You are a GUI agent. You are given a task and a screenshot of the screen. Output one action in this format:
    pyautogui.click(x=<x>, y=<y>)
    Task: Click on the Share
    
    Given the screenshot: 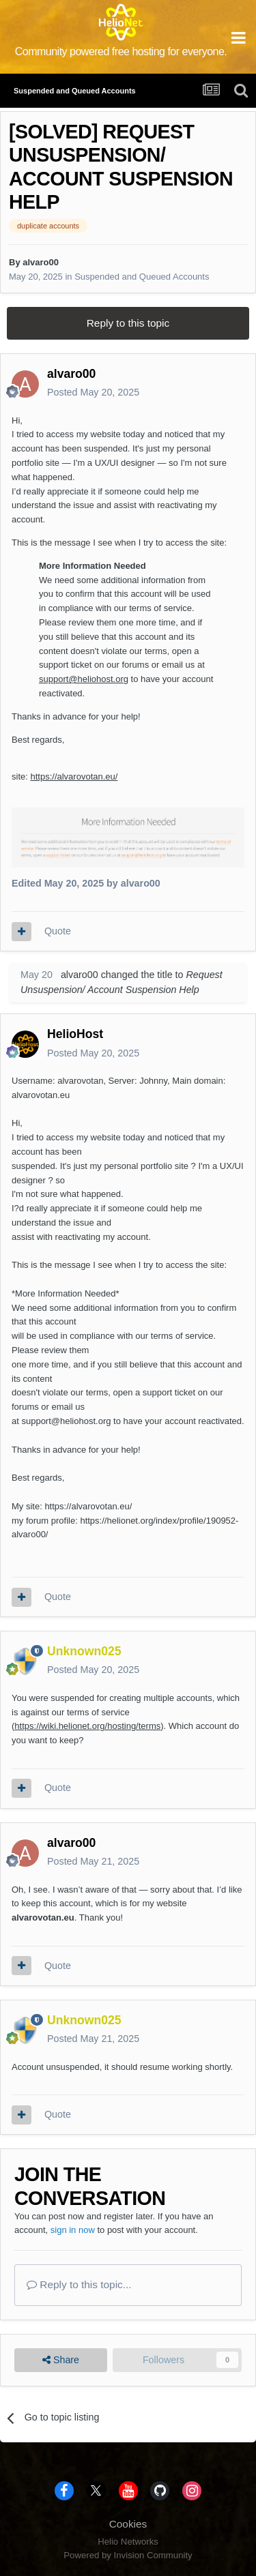 What is the action you would take?
    pyautogui.click(x=60, y=2360)
    